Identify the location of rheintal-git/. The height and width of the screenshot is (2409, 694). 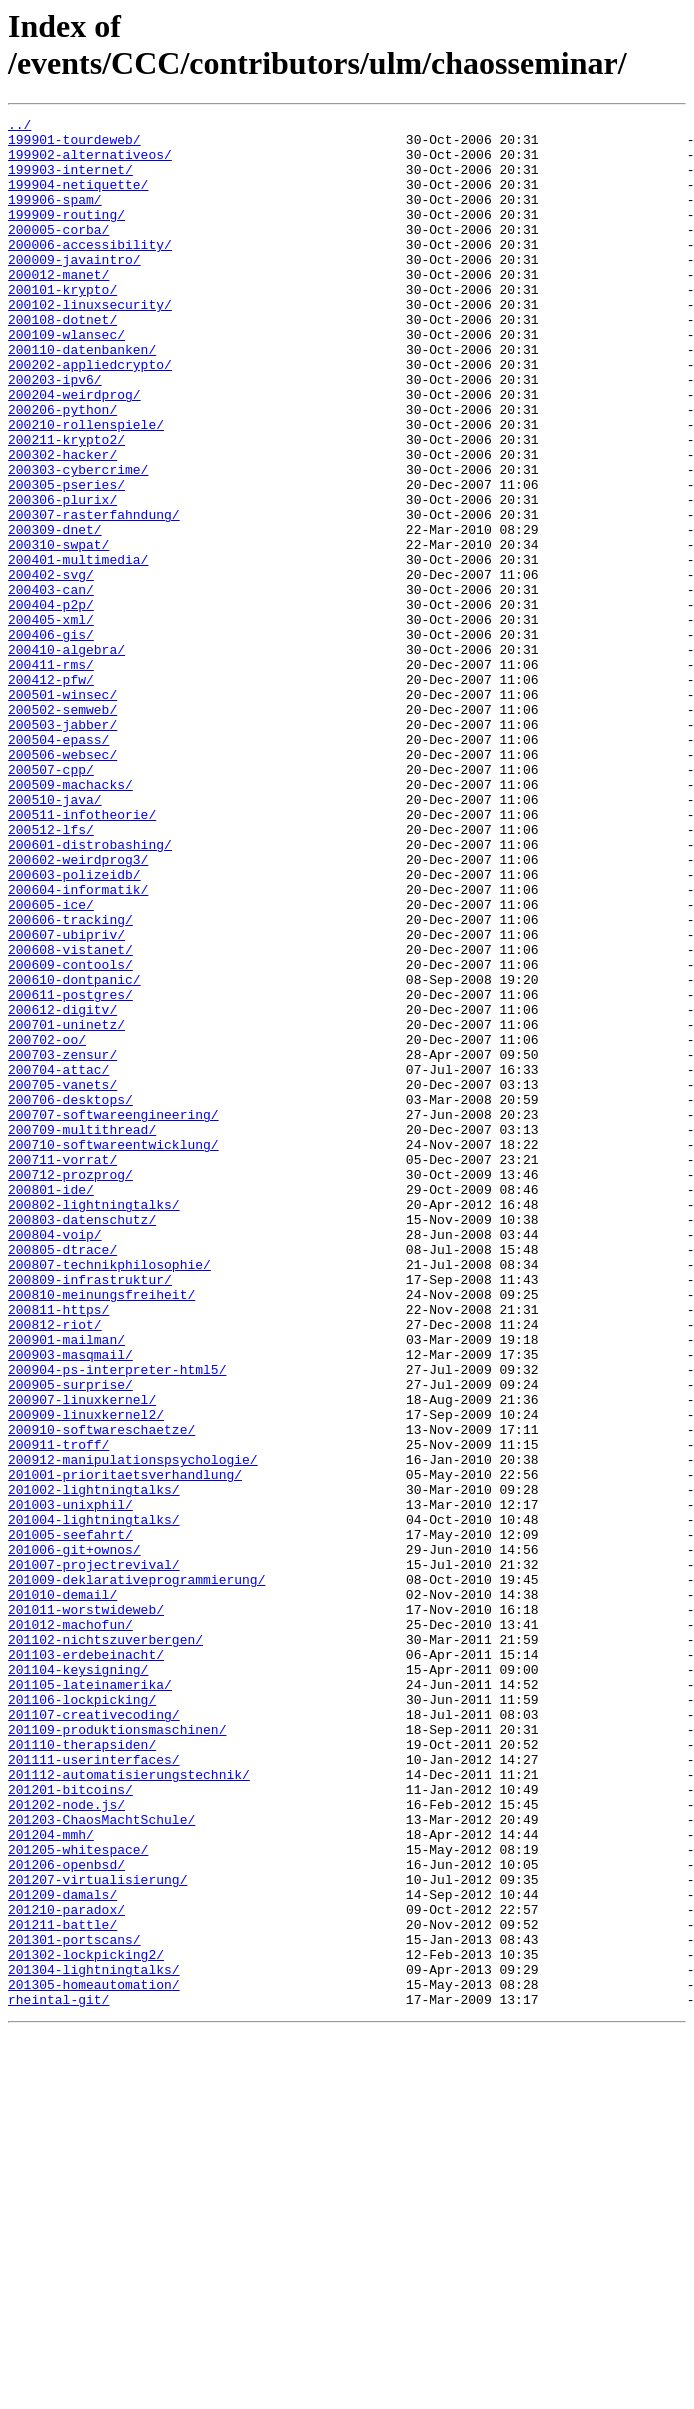
(58, 2377).